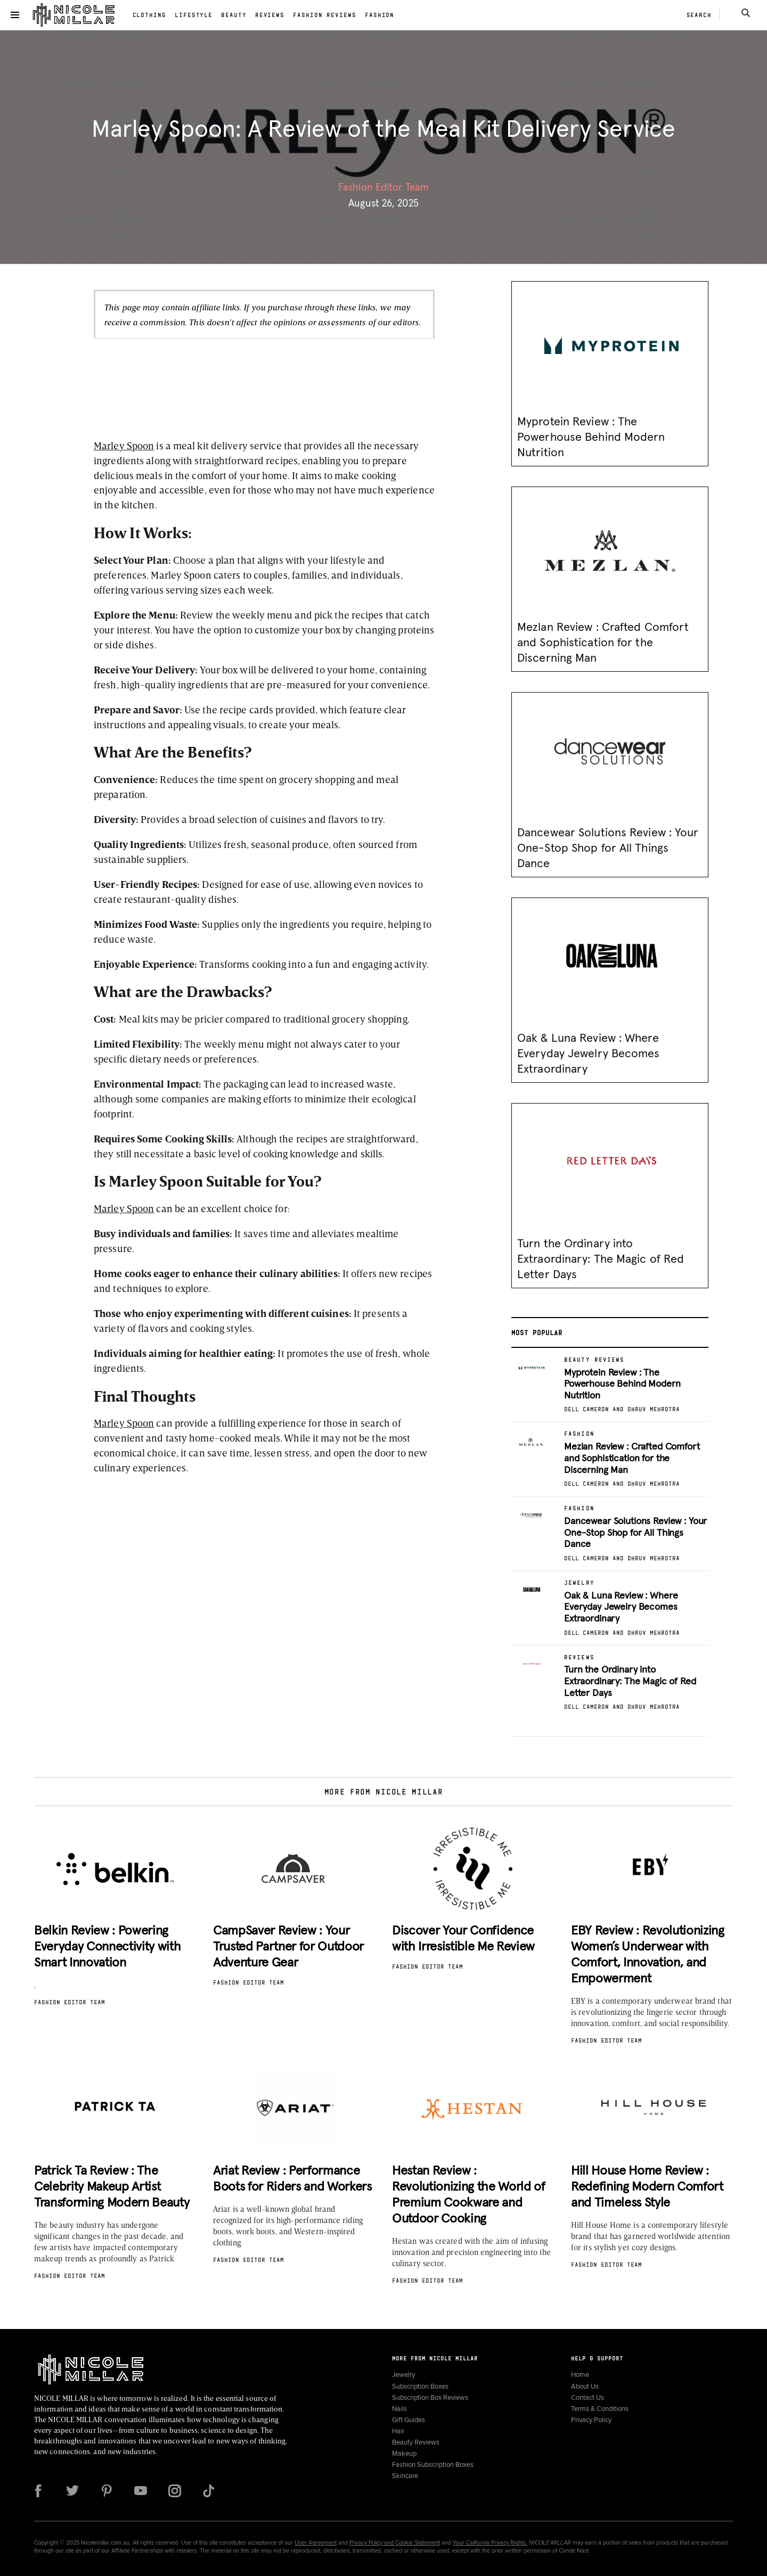  I want to click on Privacy Policy and Cookie Statement, so click(394, 2542).